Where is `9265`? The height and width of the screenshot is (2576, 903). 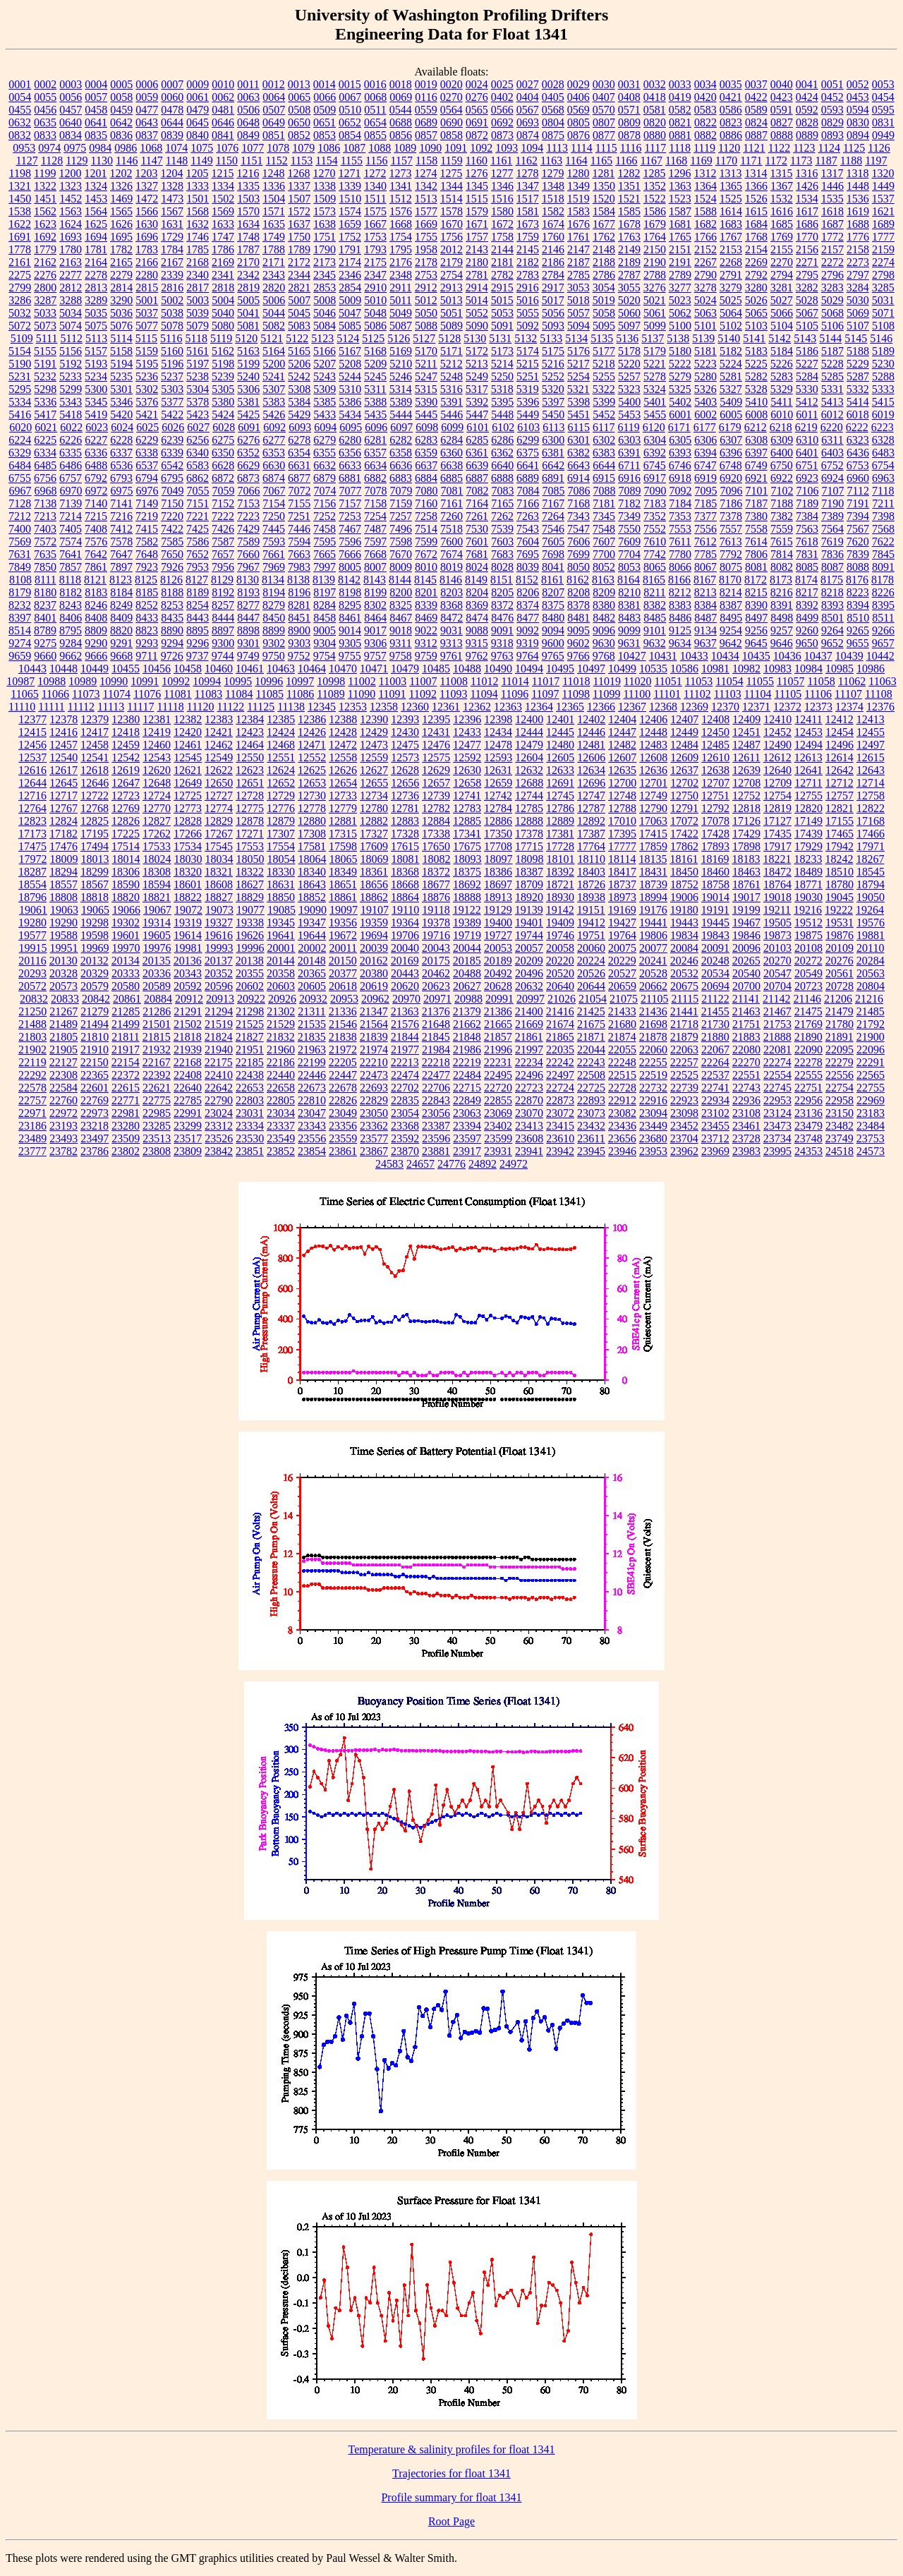
9265 is located at coordinates (858, 630).